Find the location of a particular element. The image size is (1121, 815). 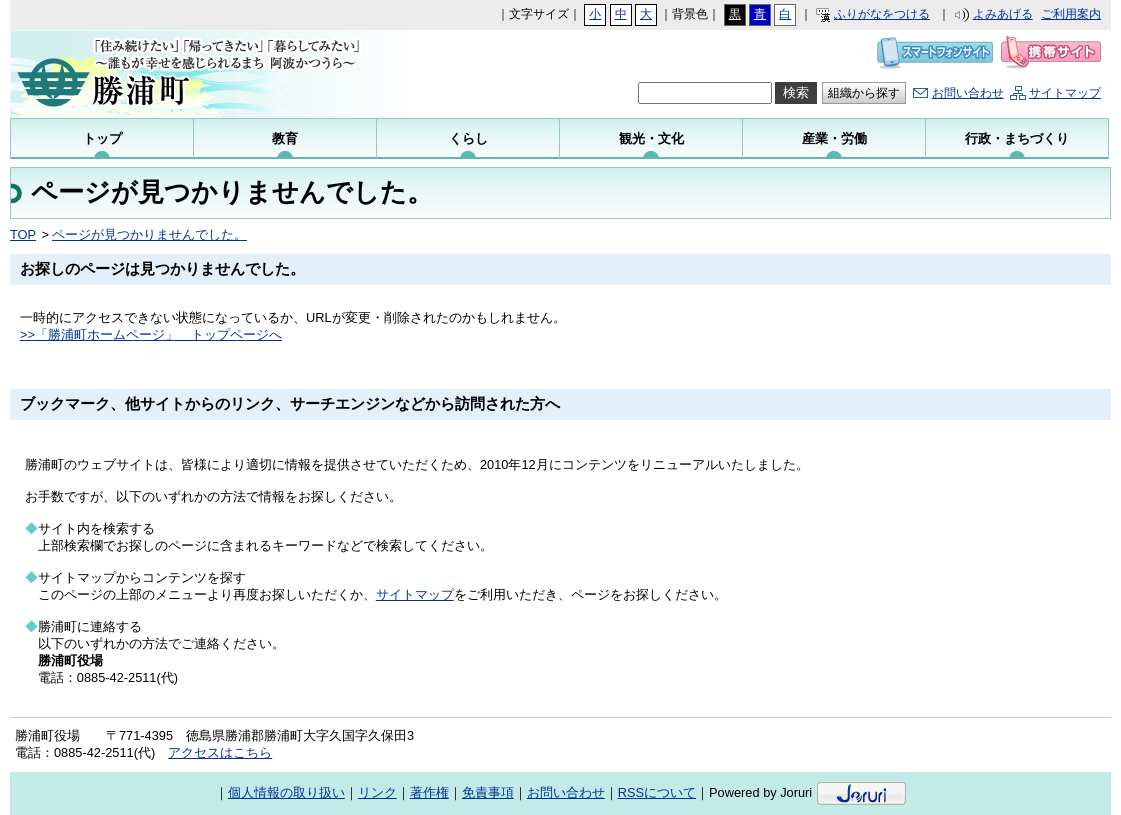

よみあげる is located at coordinates (1003, 14).